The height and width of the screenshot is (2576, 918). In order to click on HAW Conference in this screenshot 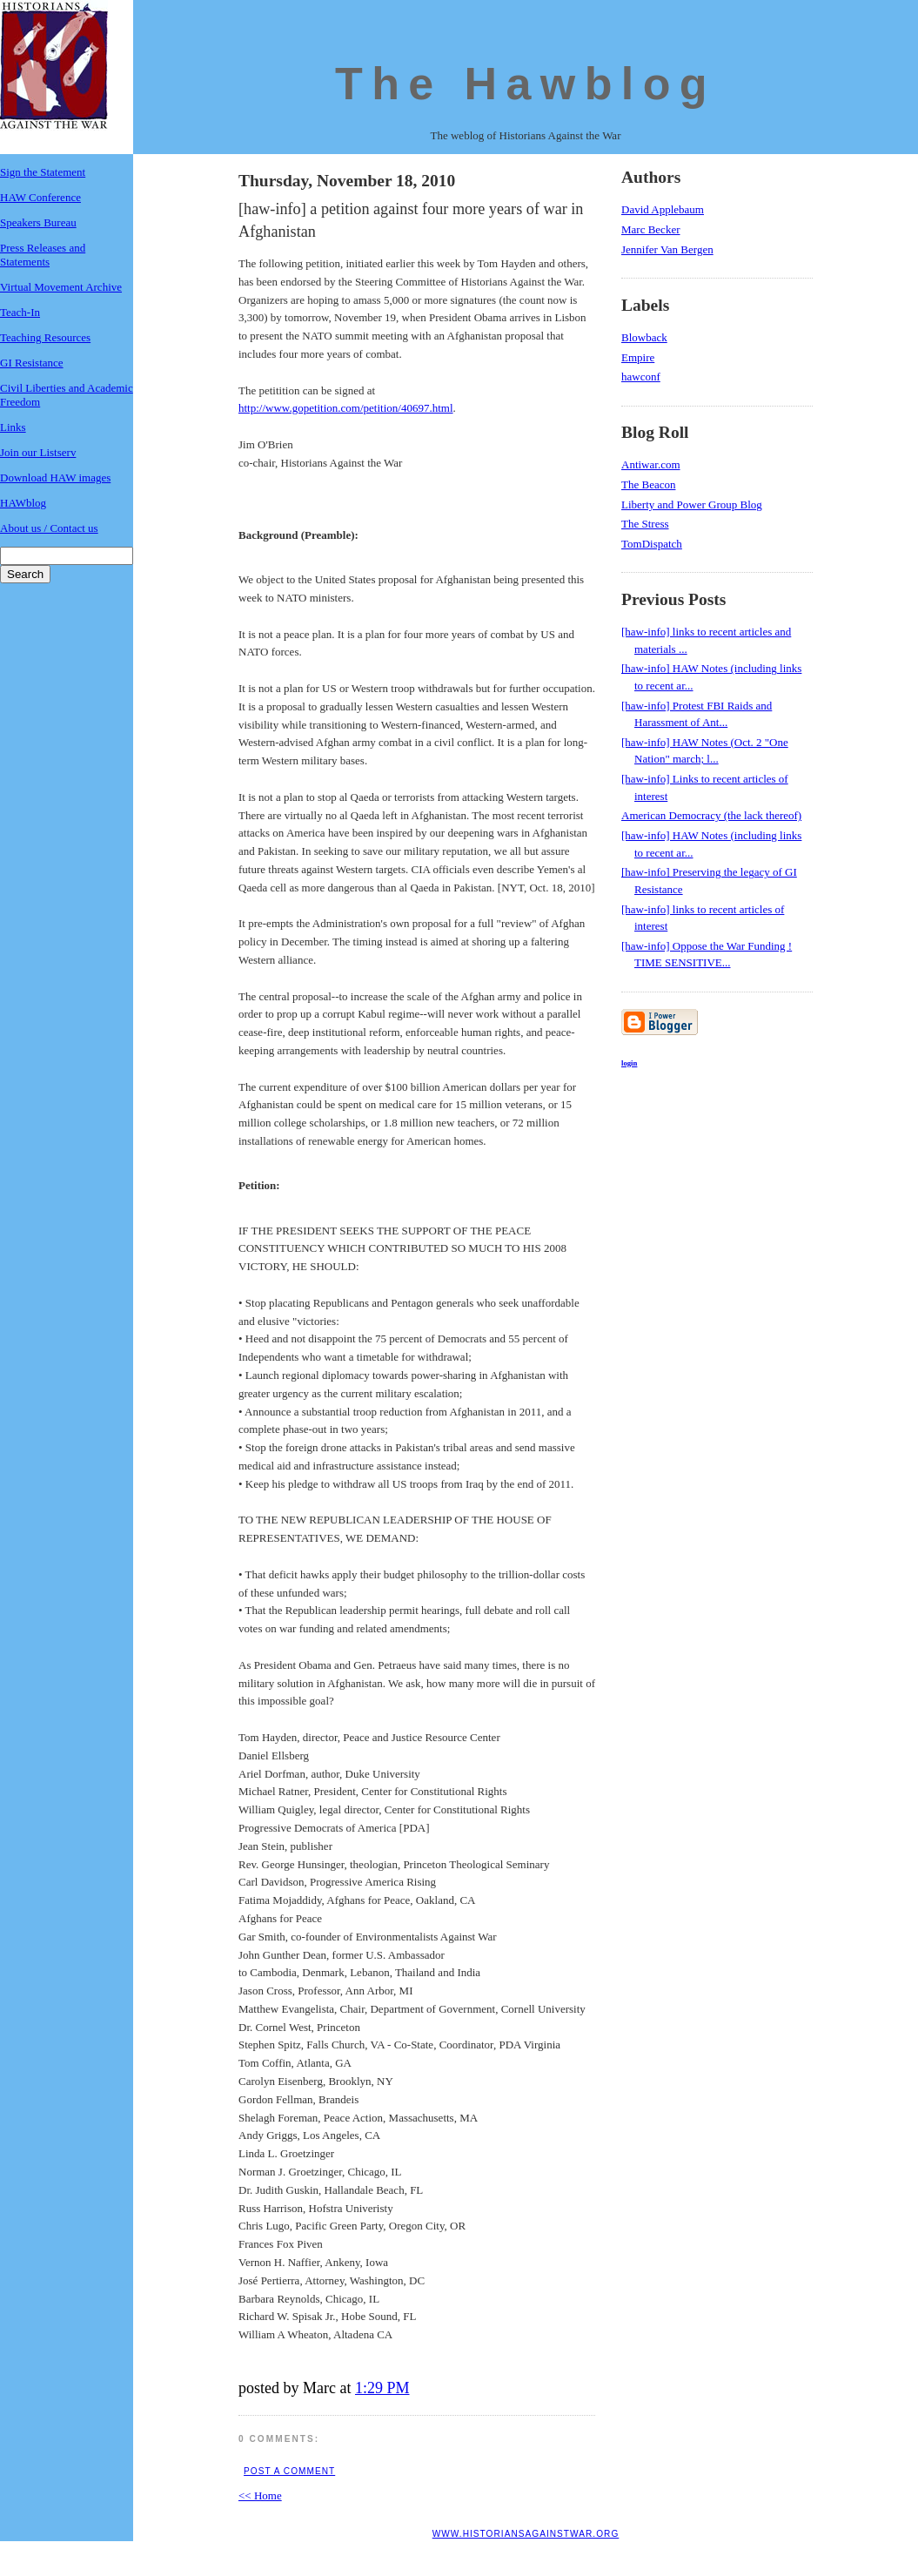, I will do `click(40, 197)`.